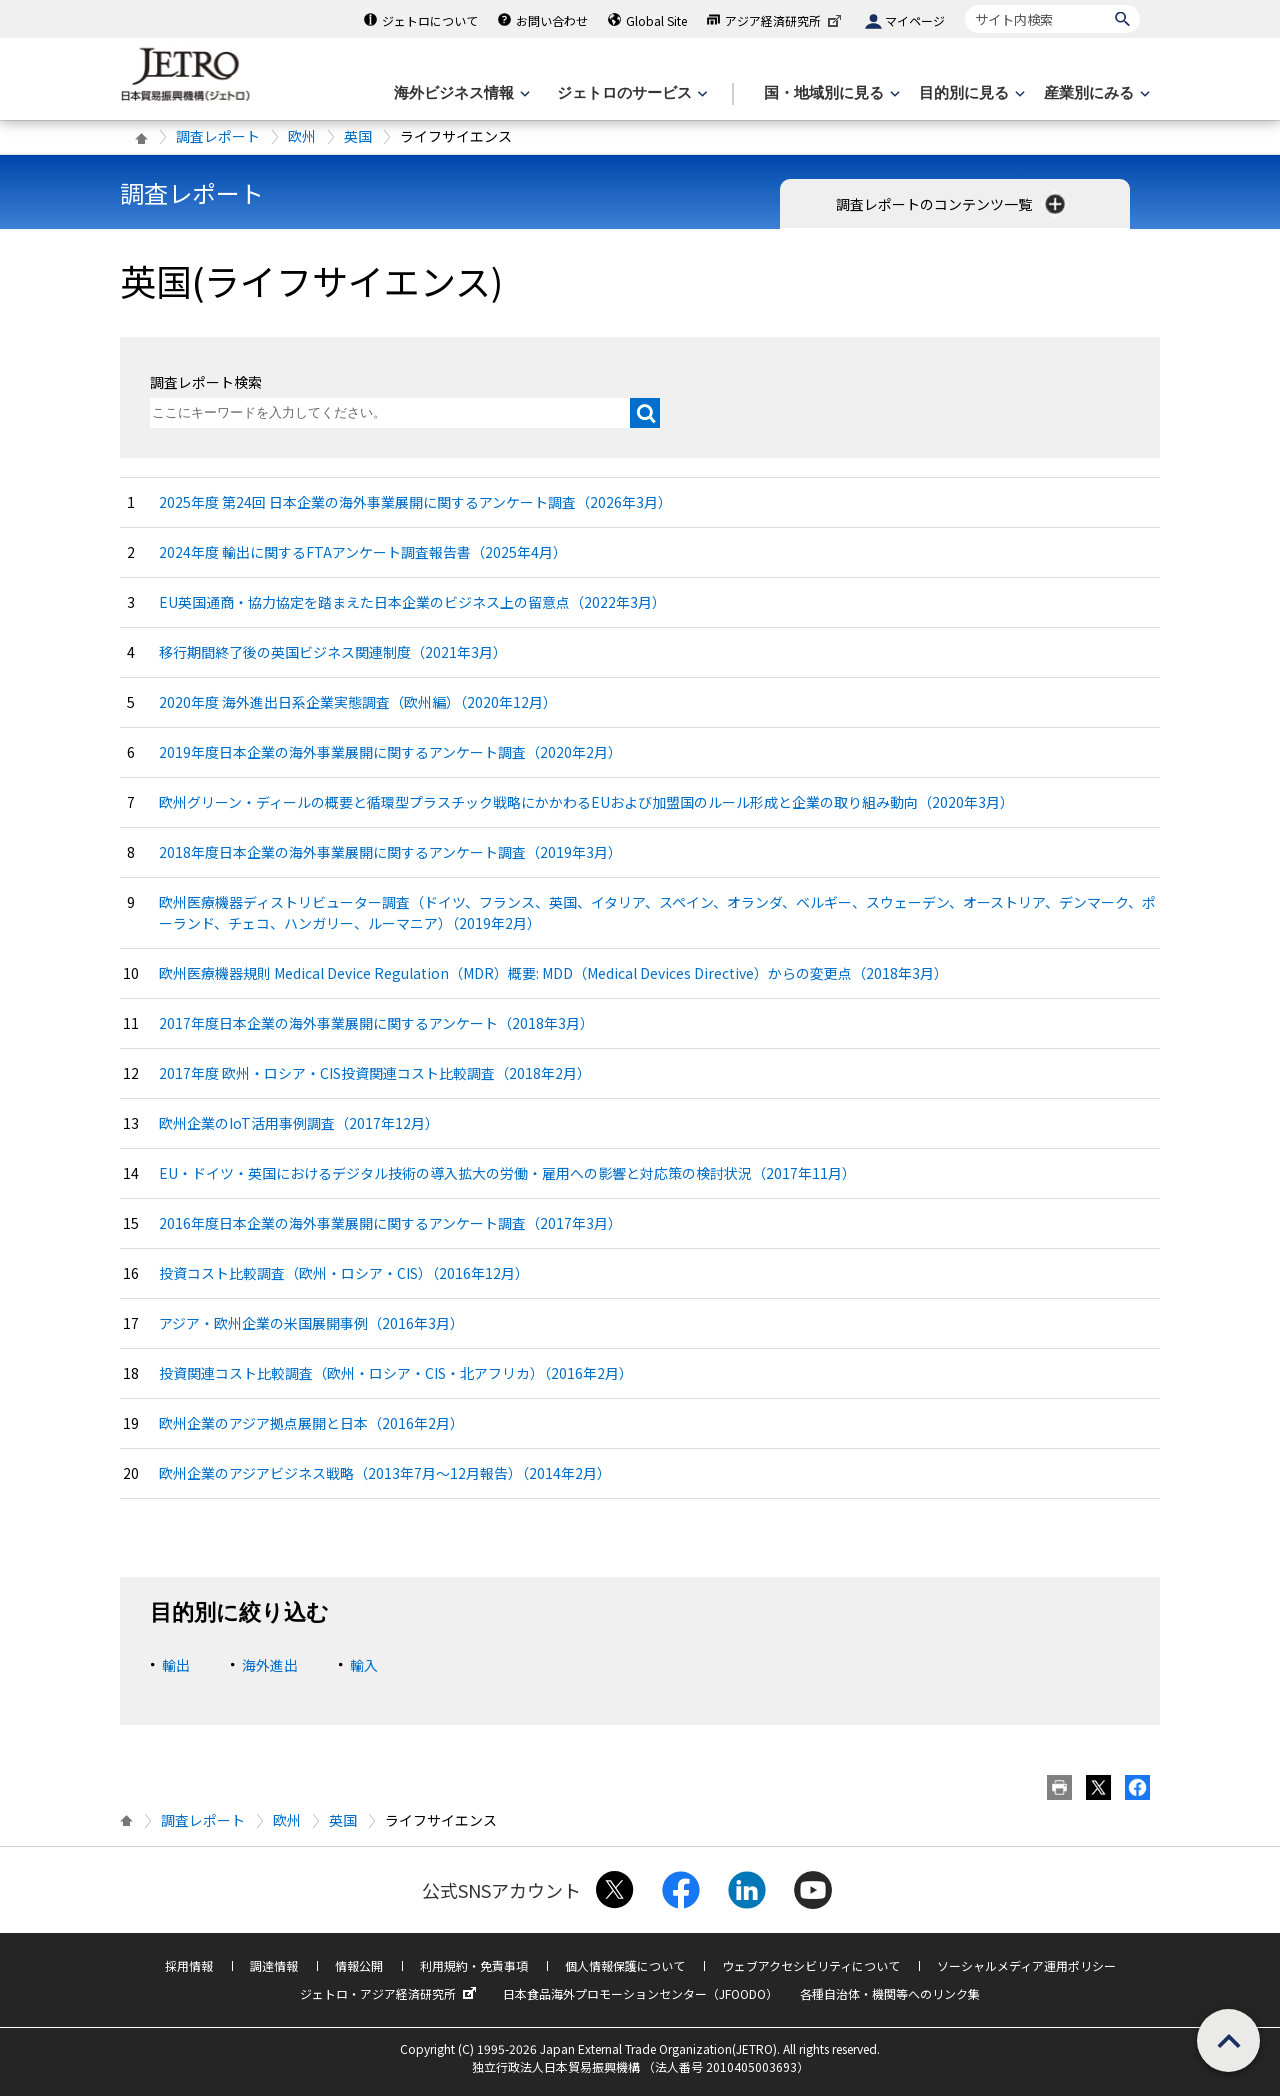 The width and height of the screenshot is (1280, 2096). Describe the element at coordinates (358, 136) in the screenshot. I see `英国` at that location.